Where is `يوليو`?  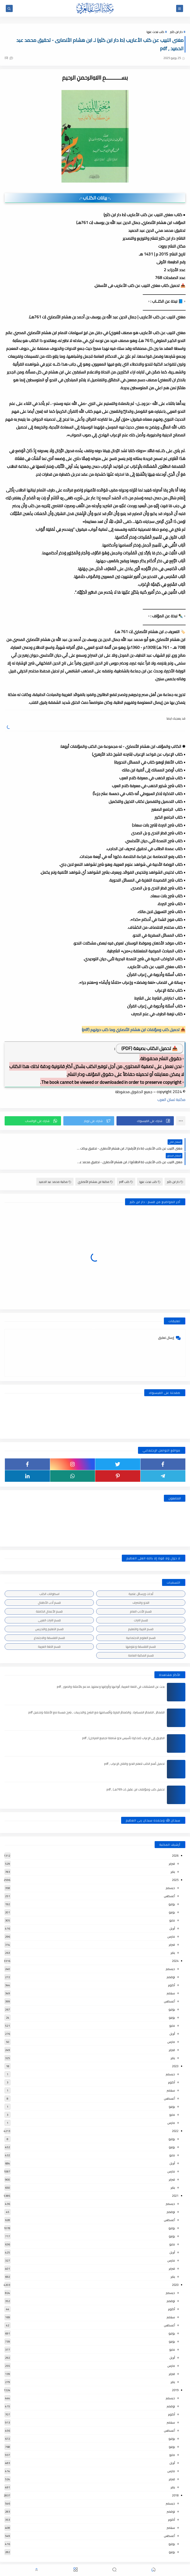 يوليو is located at coordinates (172, 1889).